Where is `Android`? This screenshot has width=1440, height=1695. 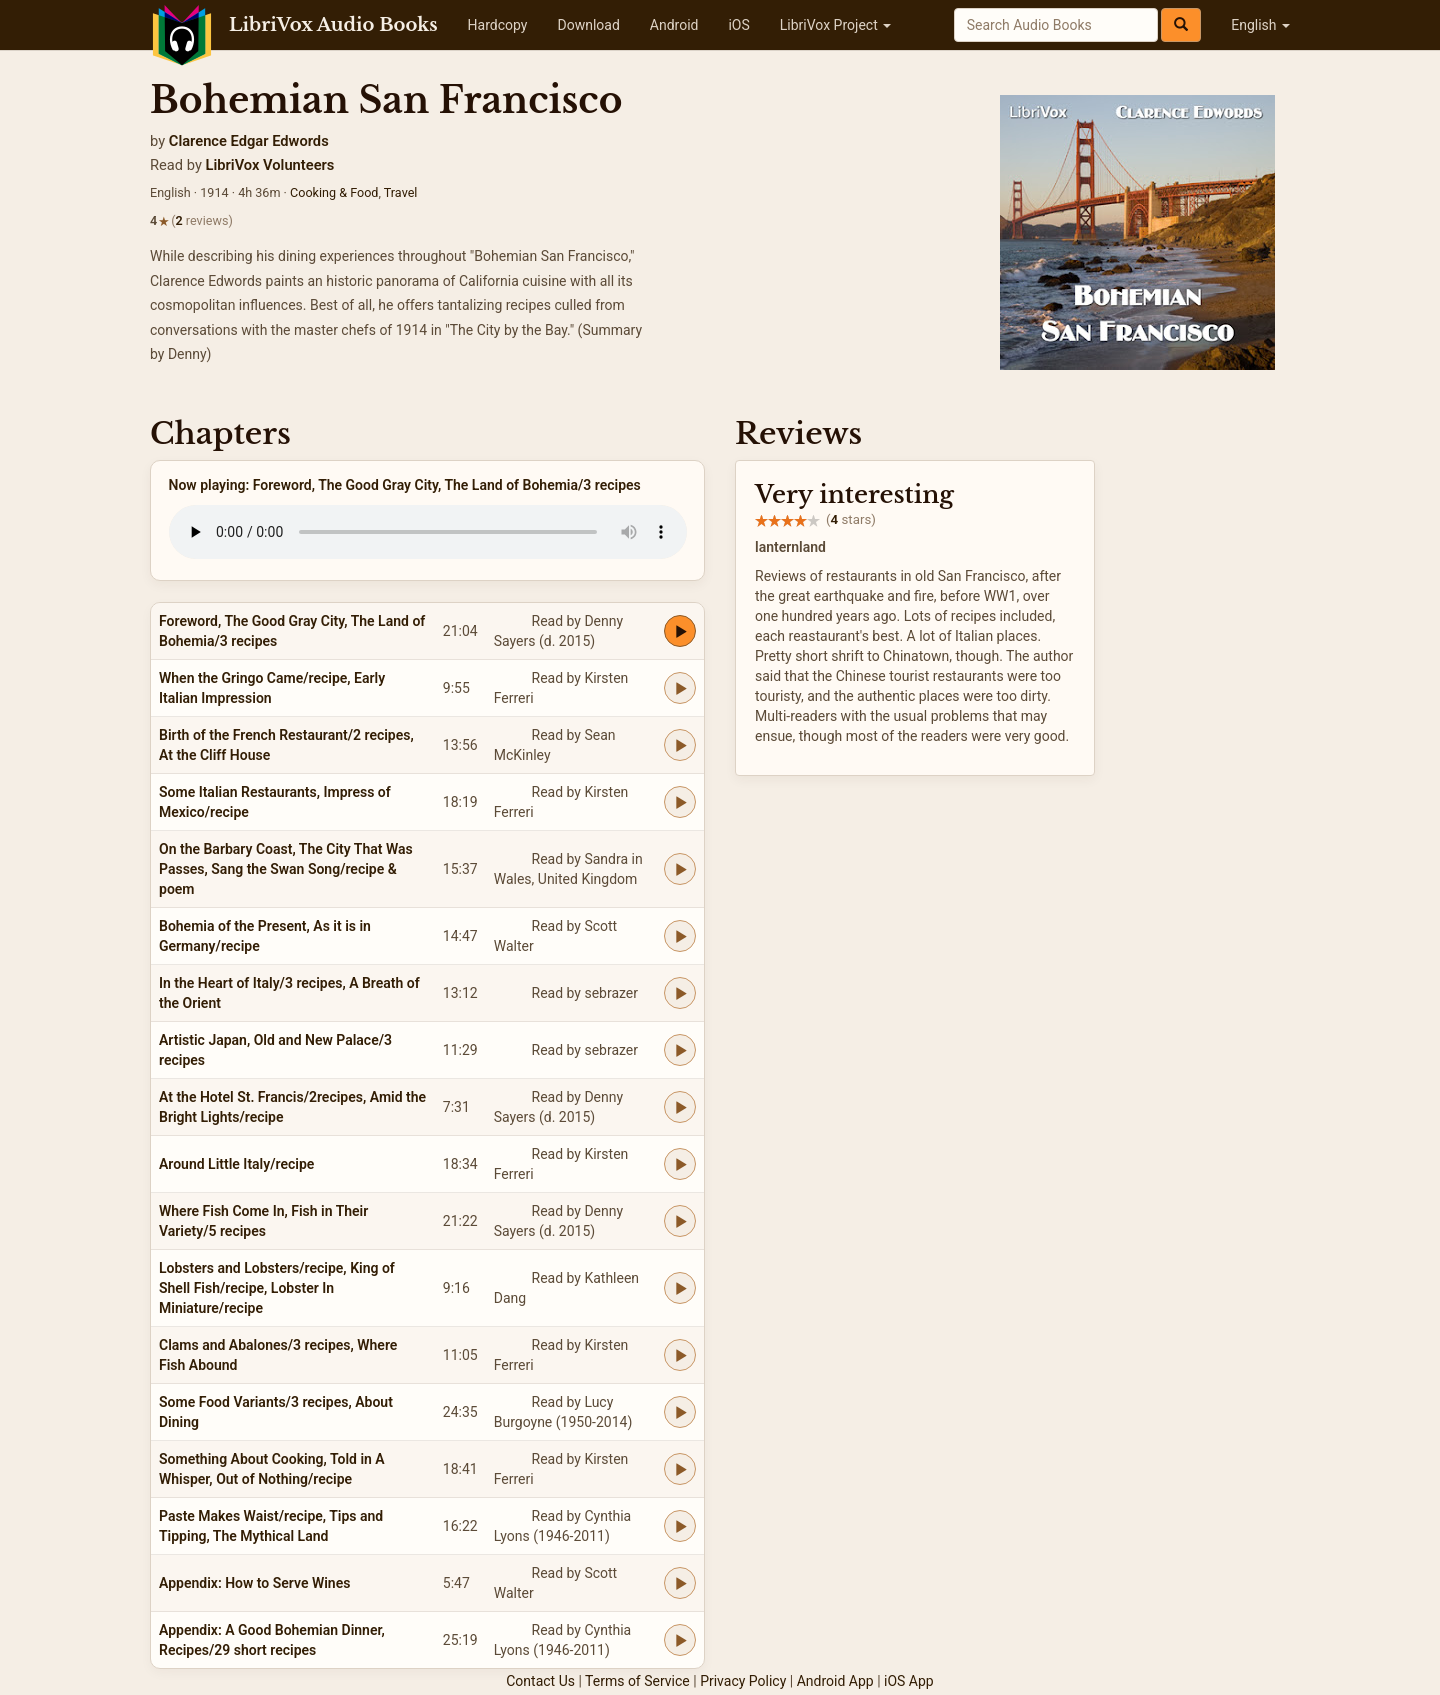
Android is located at coordinates (674, 25).